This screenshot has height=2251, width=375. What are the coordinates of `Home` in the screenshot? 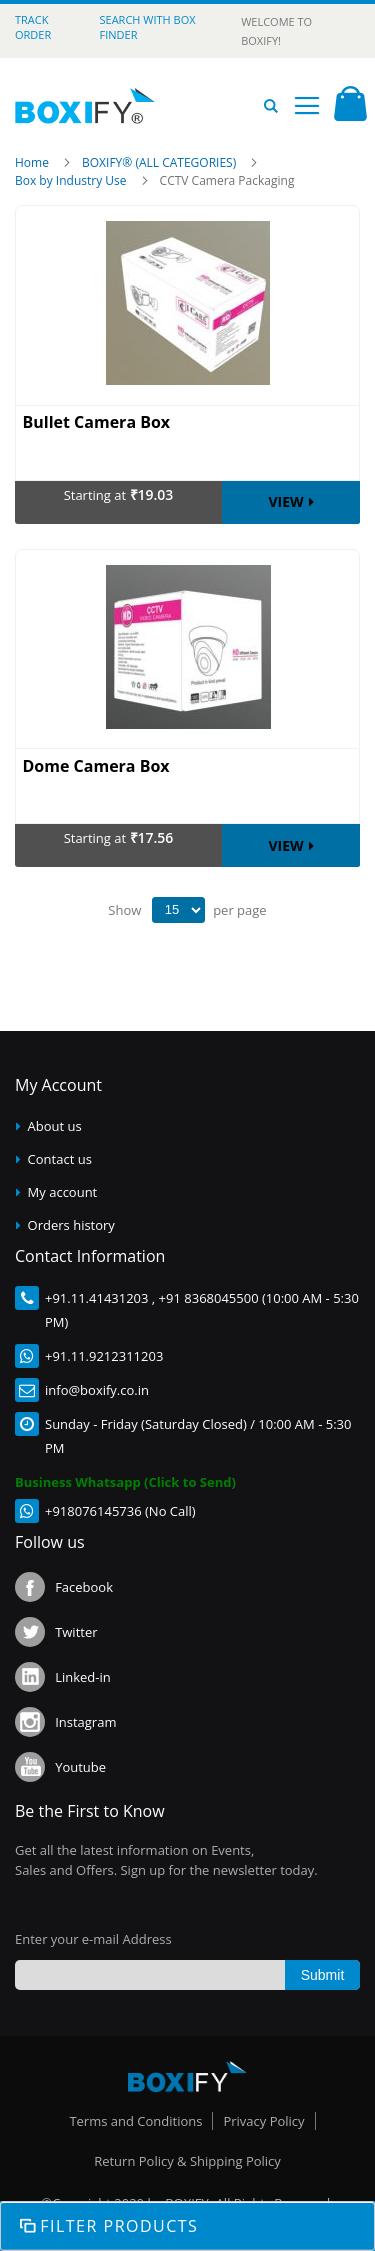 It's located at (33, 162).